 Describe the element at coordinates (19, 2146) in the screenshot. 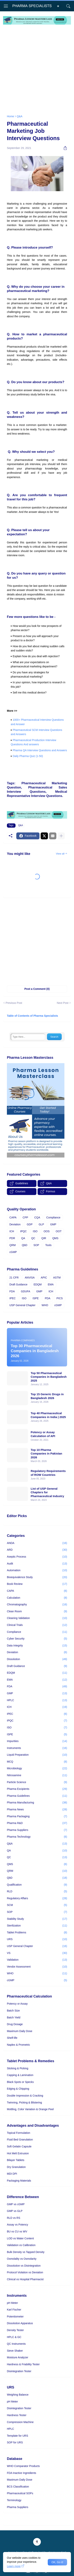

I see `Soft Gelatin Capsule` at that location.